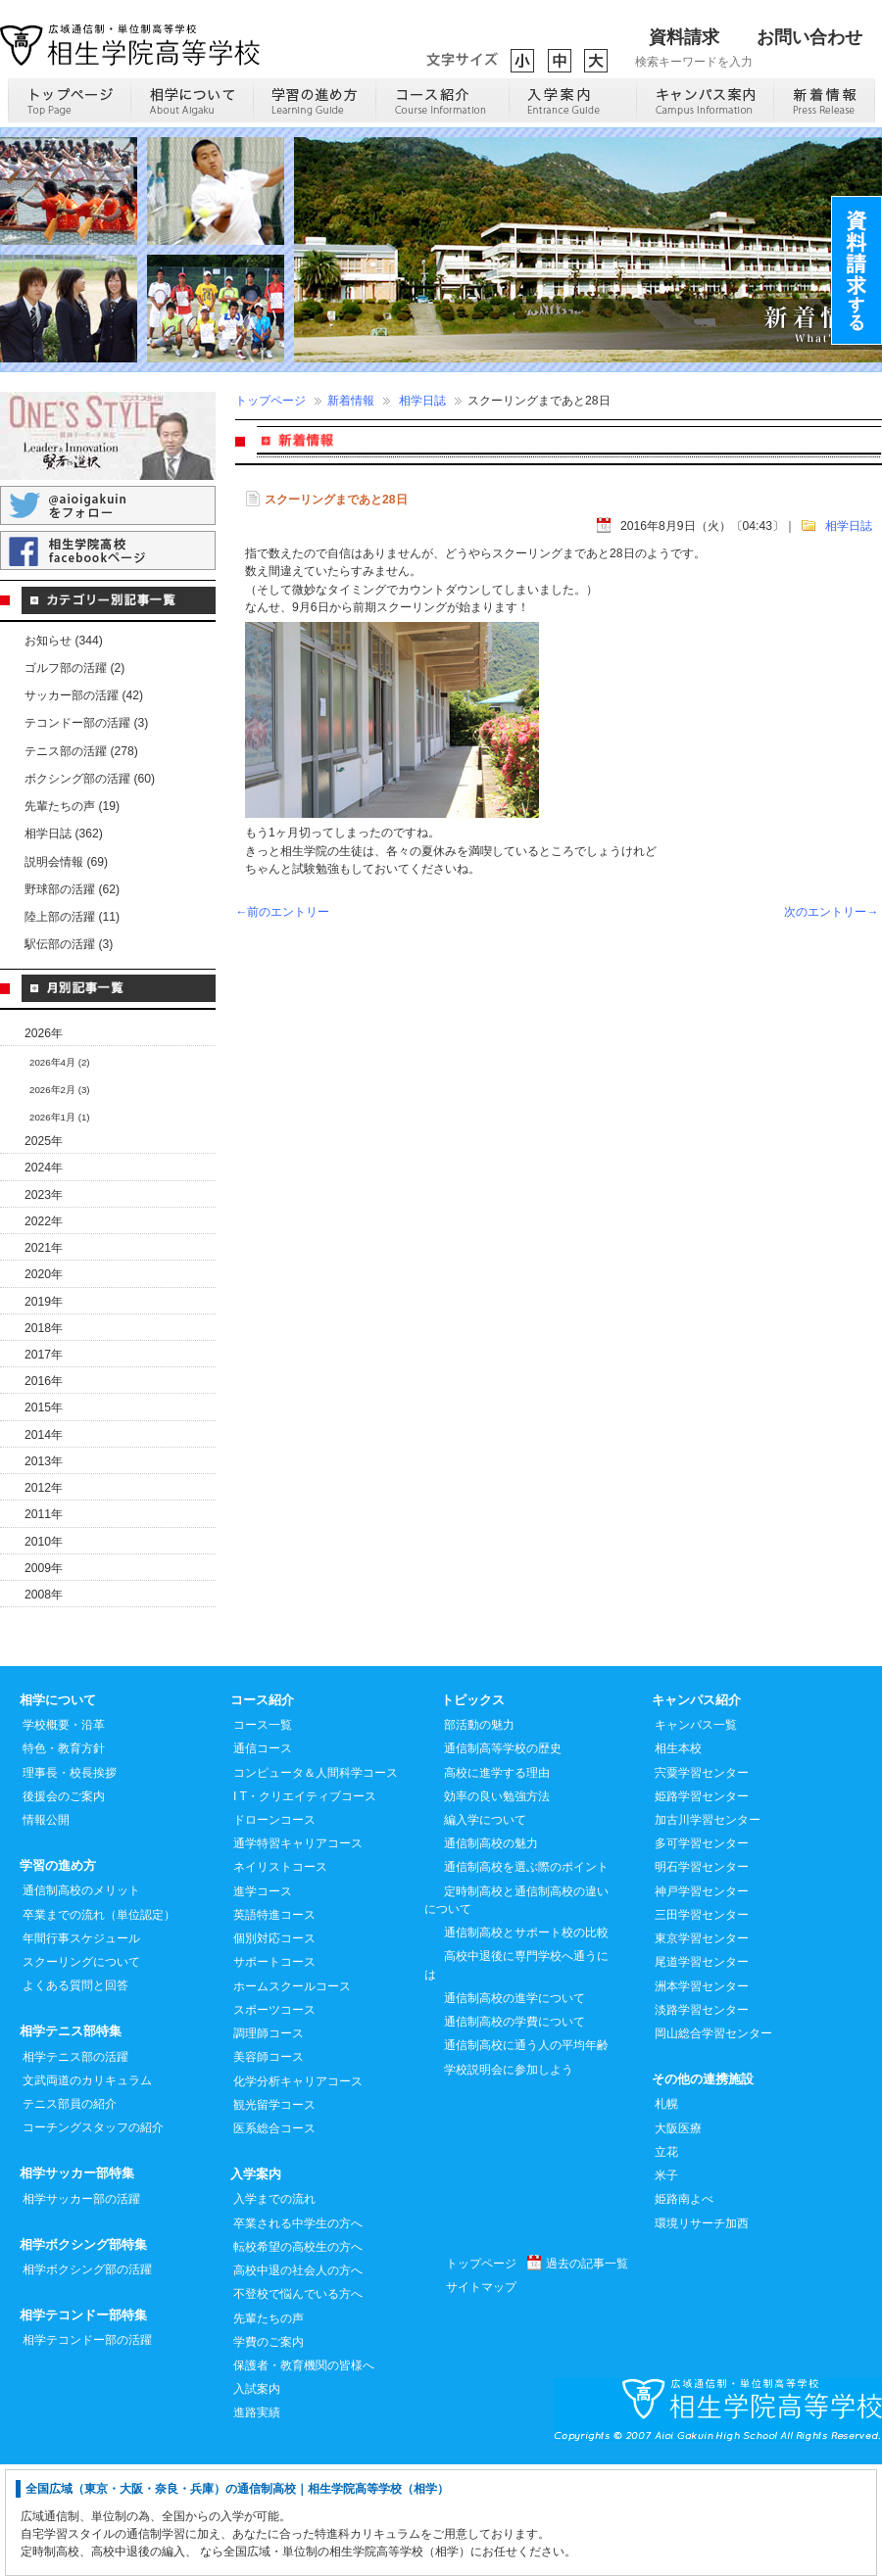 This screenshot has width=882, height=2576. I want to click on 札幌, so click(666, 2214).